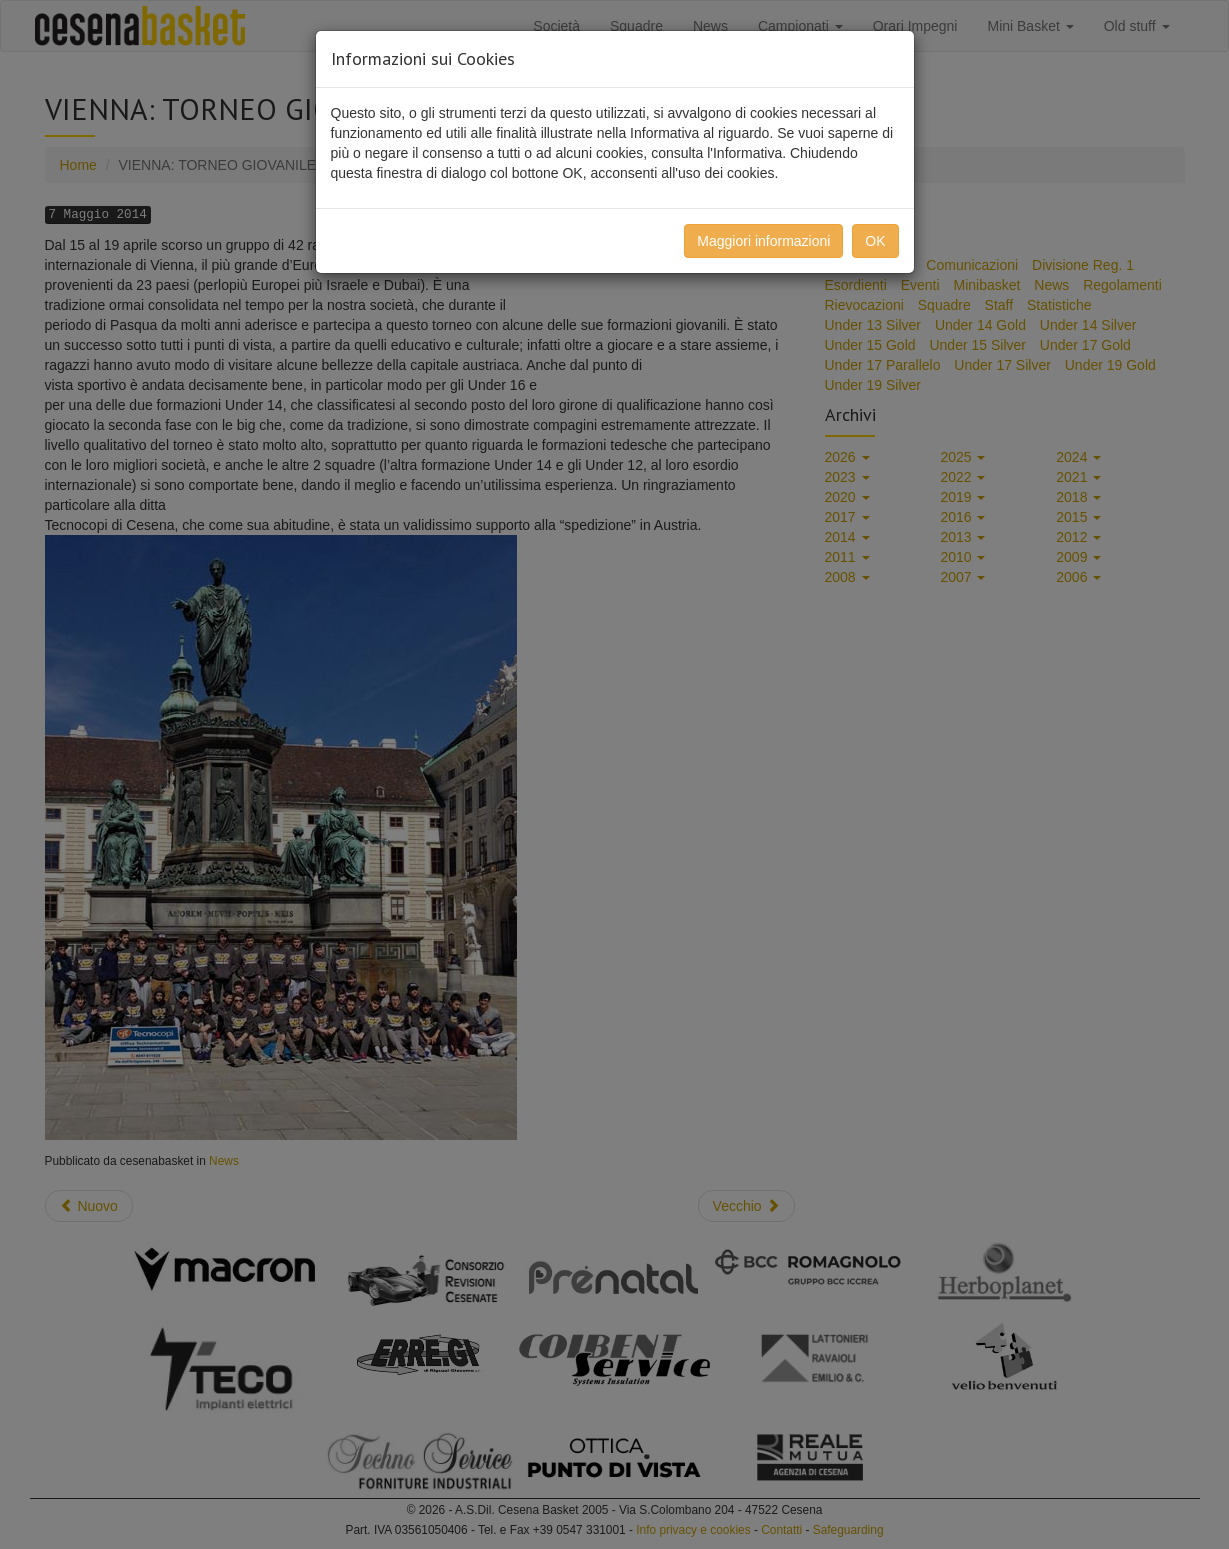 The width and height of the screenshot is (1229, 1549). Describe the element at coordinates (875, 241) in the screenshot. I see `OK` at that location.